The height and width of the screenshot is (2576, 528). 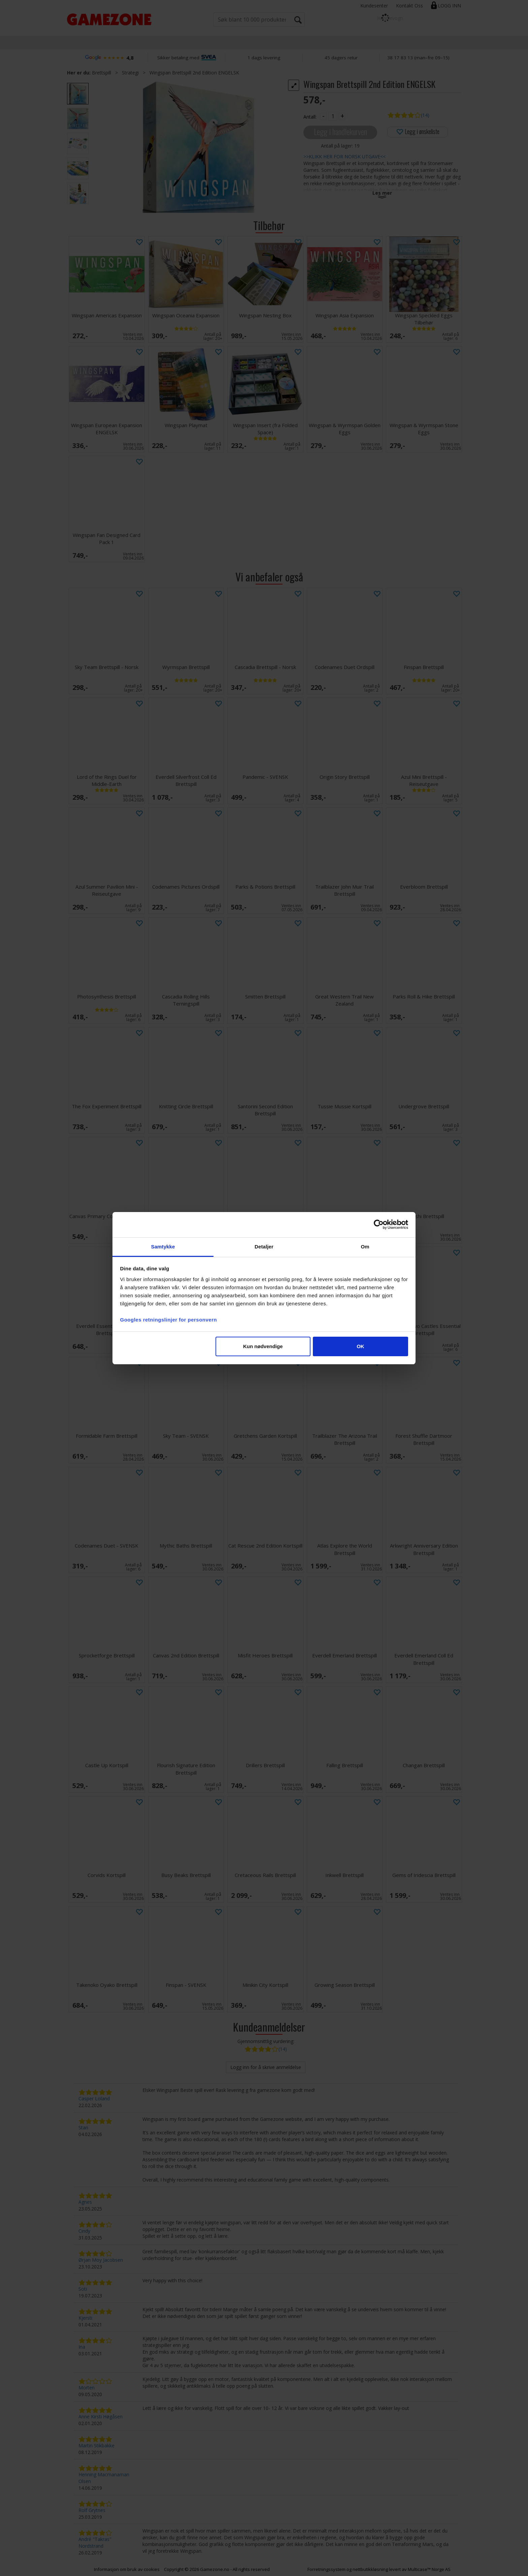 What do you see at coordinates (84, 2231) in the screenshot?
I see `Cindy` at bounding box center [84, 2231].